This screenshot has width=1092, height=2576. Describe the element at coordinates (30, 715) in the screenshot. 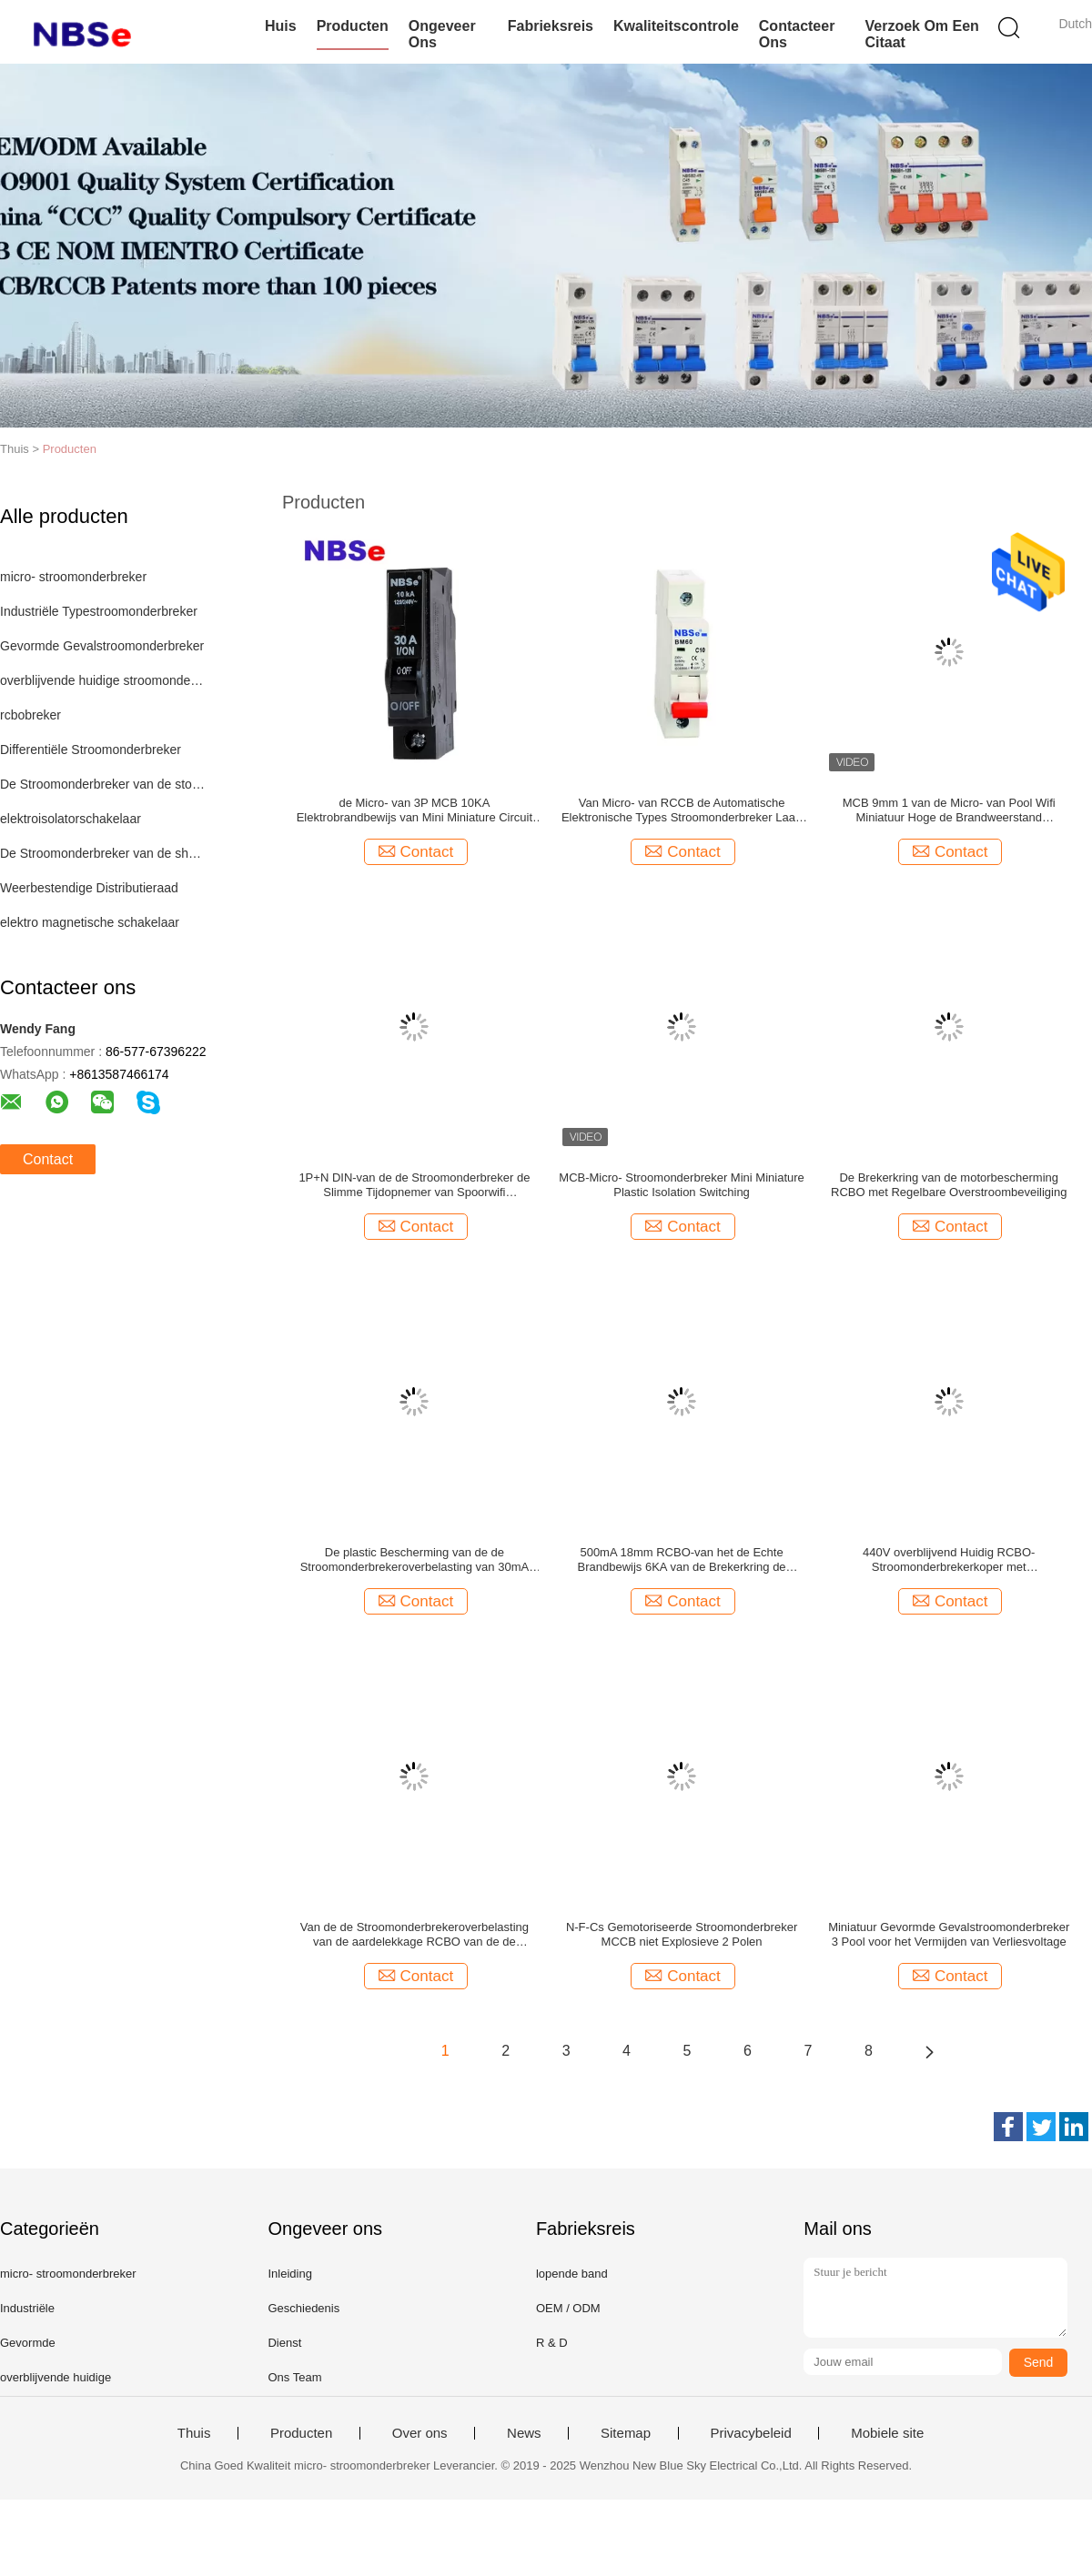

I see `rcbobreker` at that location.